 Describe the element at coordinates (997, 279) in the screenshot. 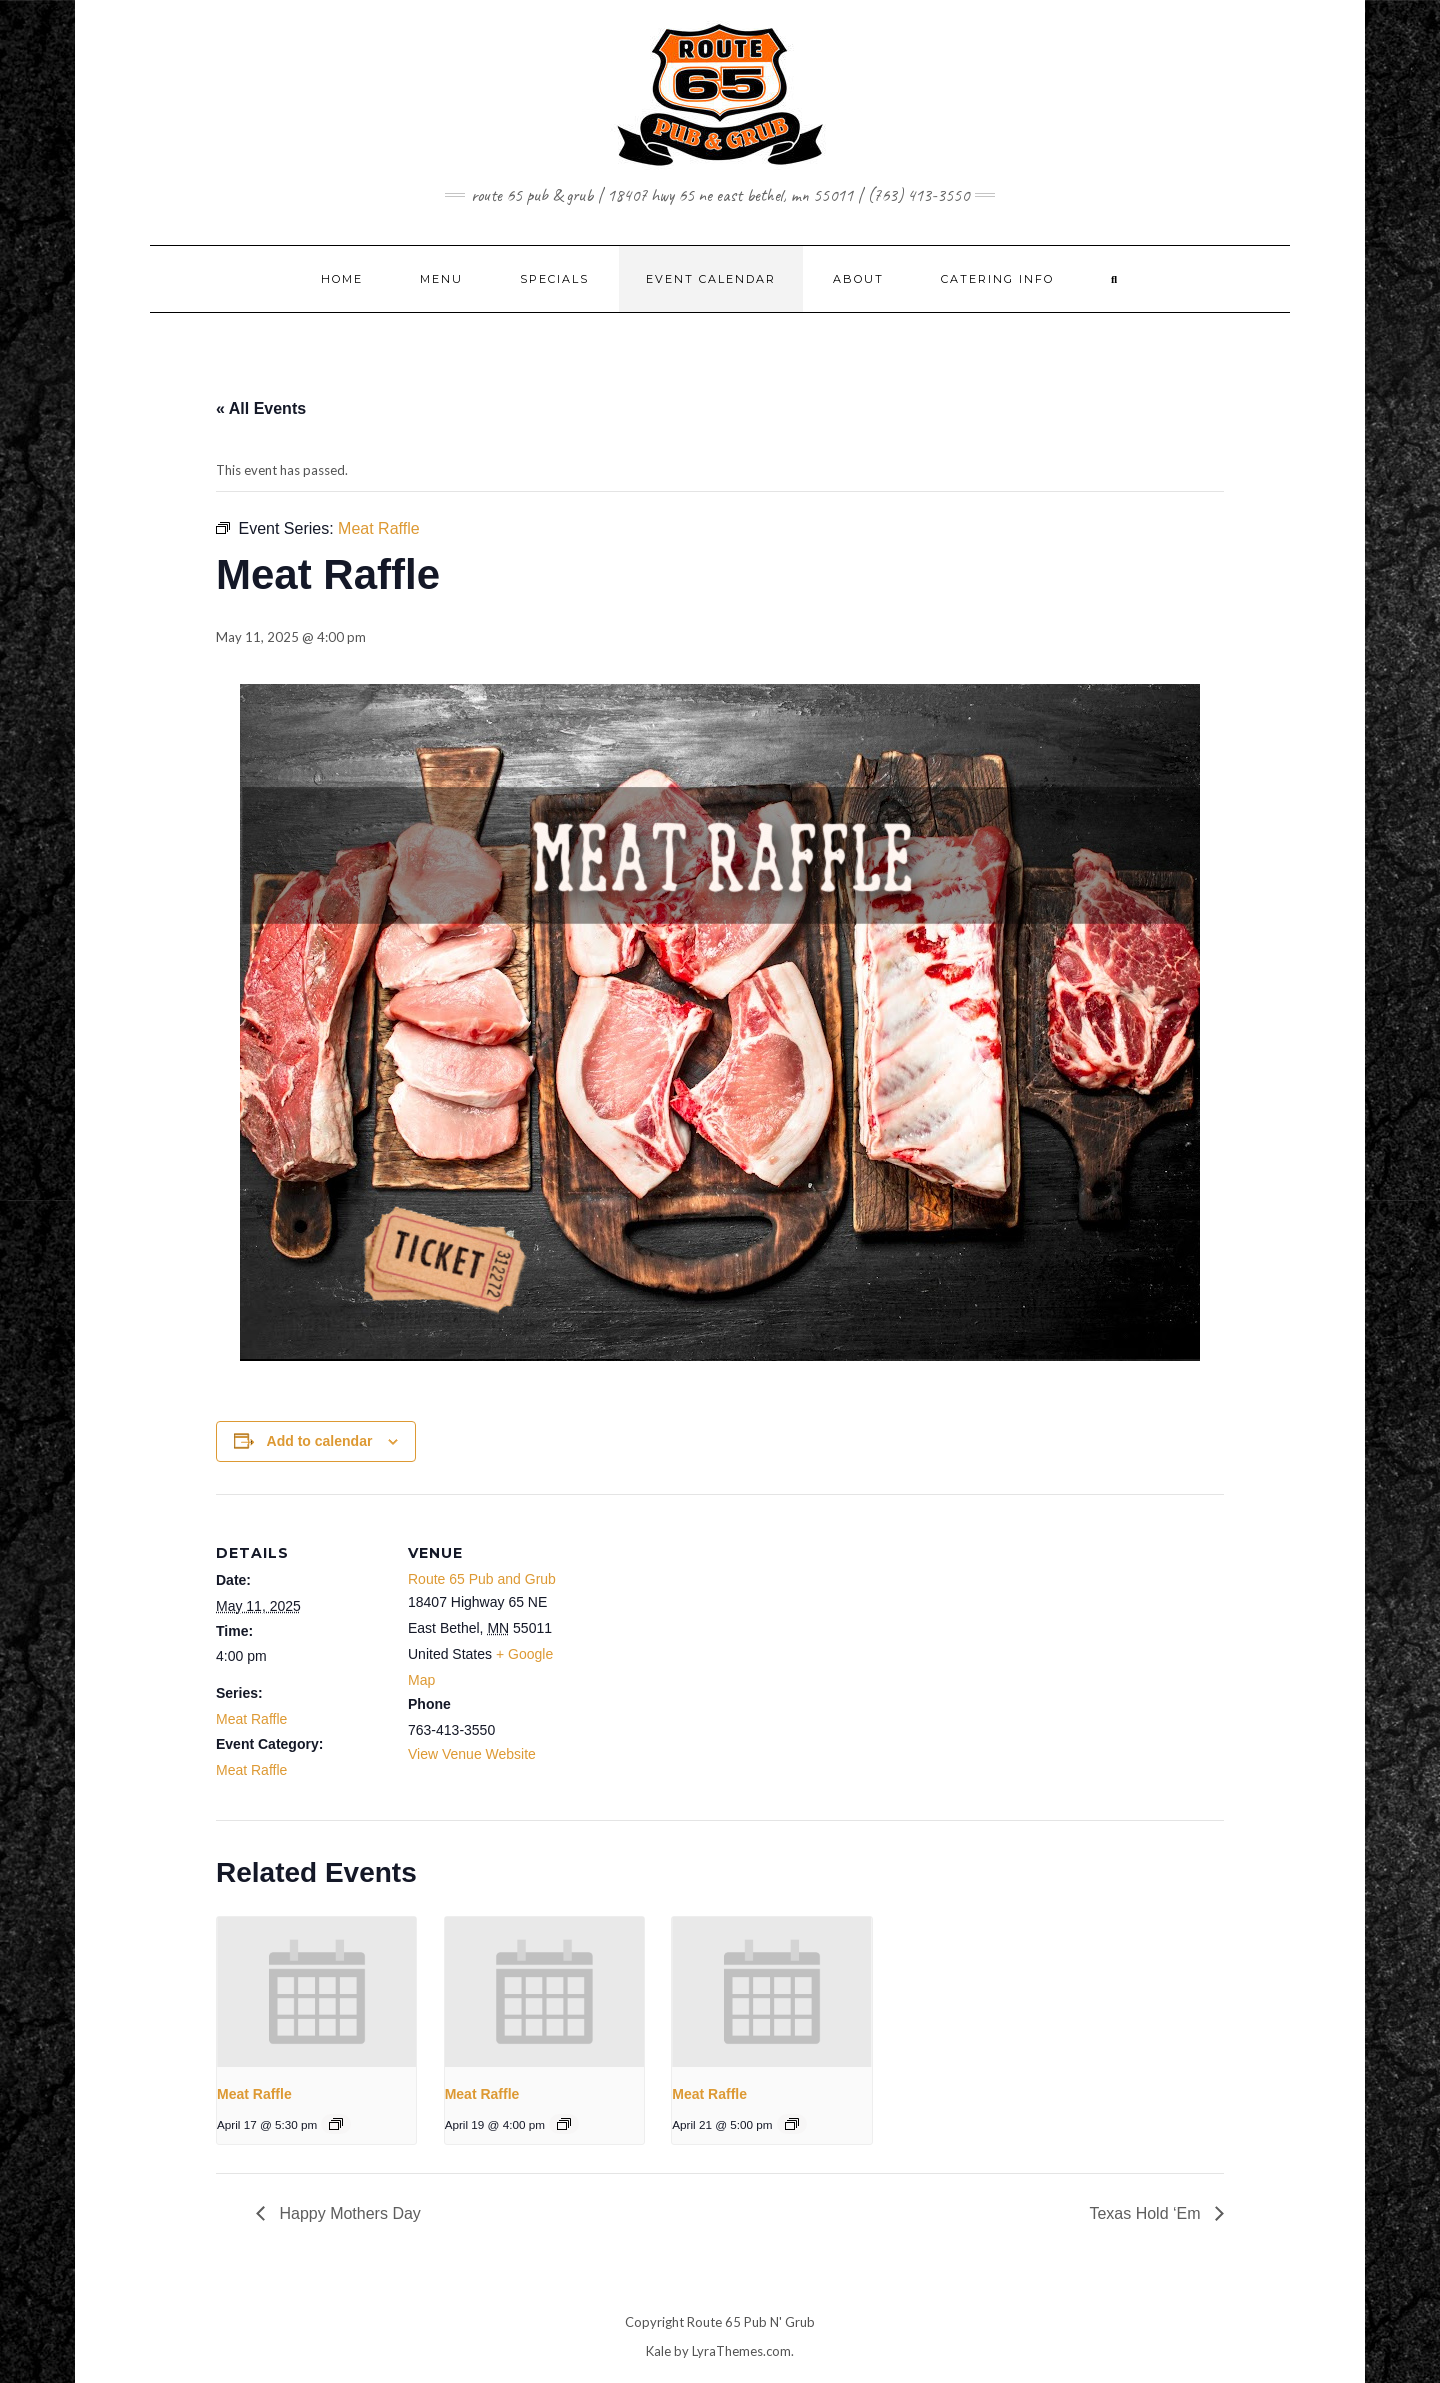

I see `CATERING INFO` at that location.